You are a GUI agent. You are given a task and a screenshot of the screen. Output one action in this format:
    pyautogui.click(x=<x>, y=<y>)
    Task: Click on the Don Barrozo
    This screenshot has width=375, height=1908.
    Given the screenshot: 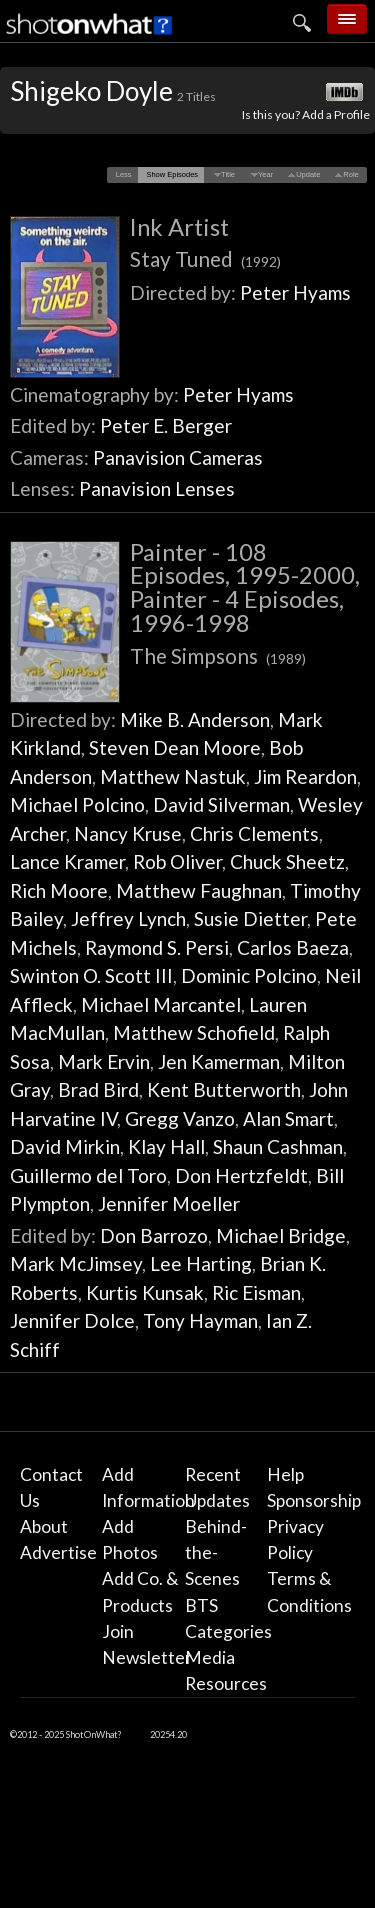 What is the action you would take?
    pyautogui.click(x=154, y=1235)
    